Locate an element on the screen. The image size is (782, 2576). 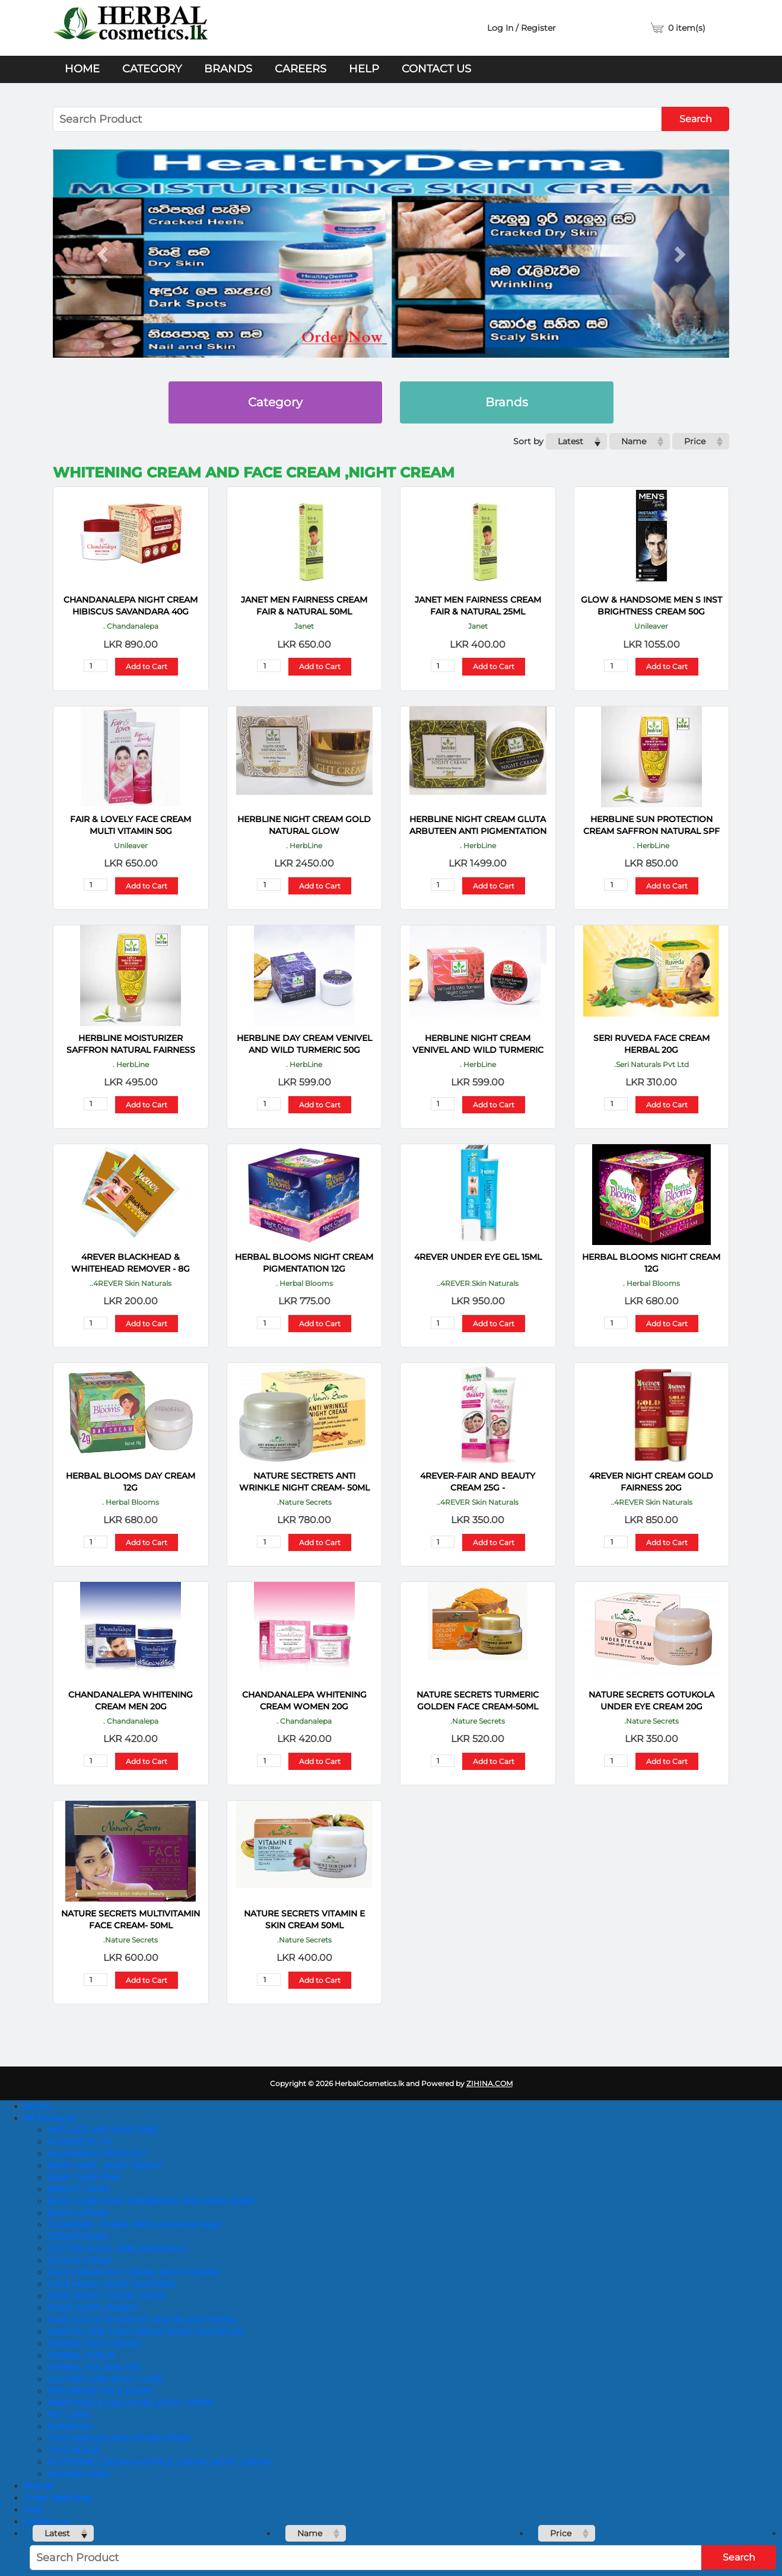
CHANDANALEPA Whitening Cream Men 20g is located at coordinates (130, 1700).